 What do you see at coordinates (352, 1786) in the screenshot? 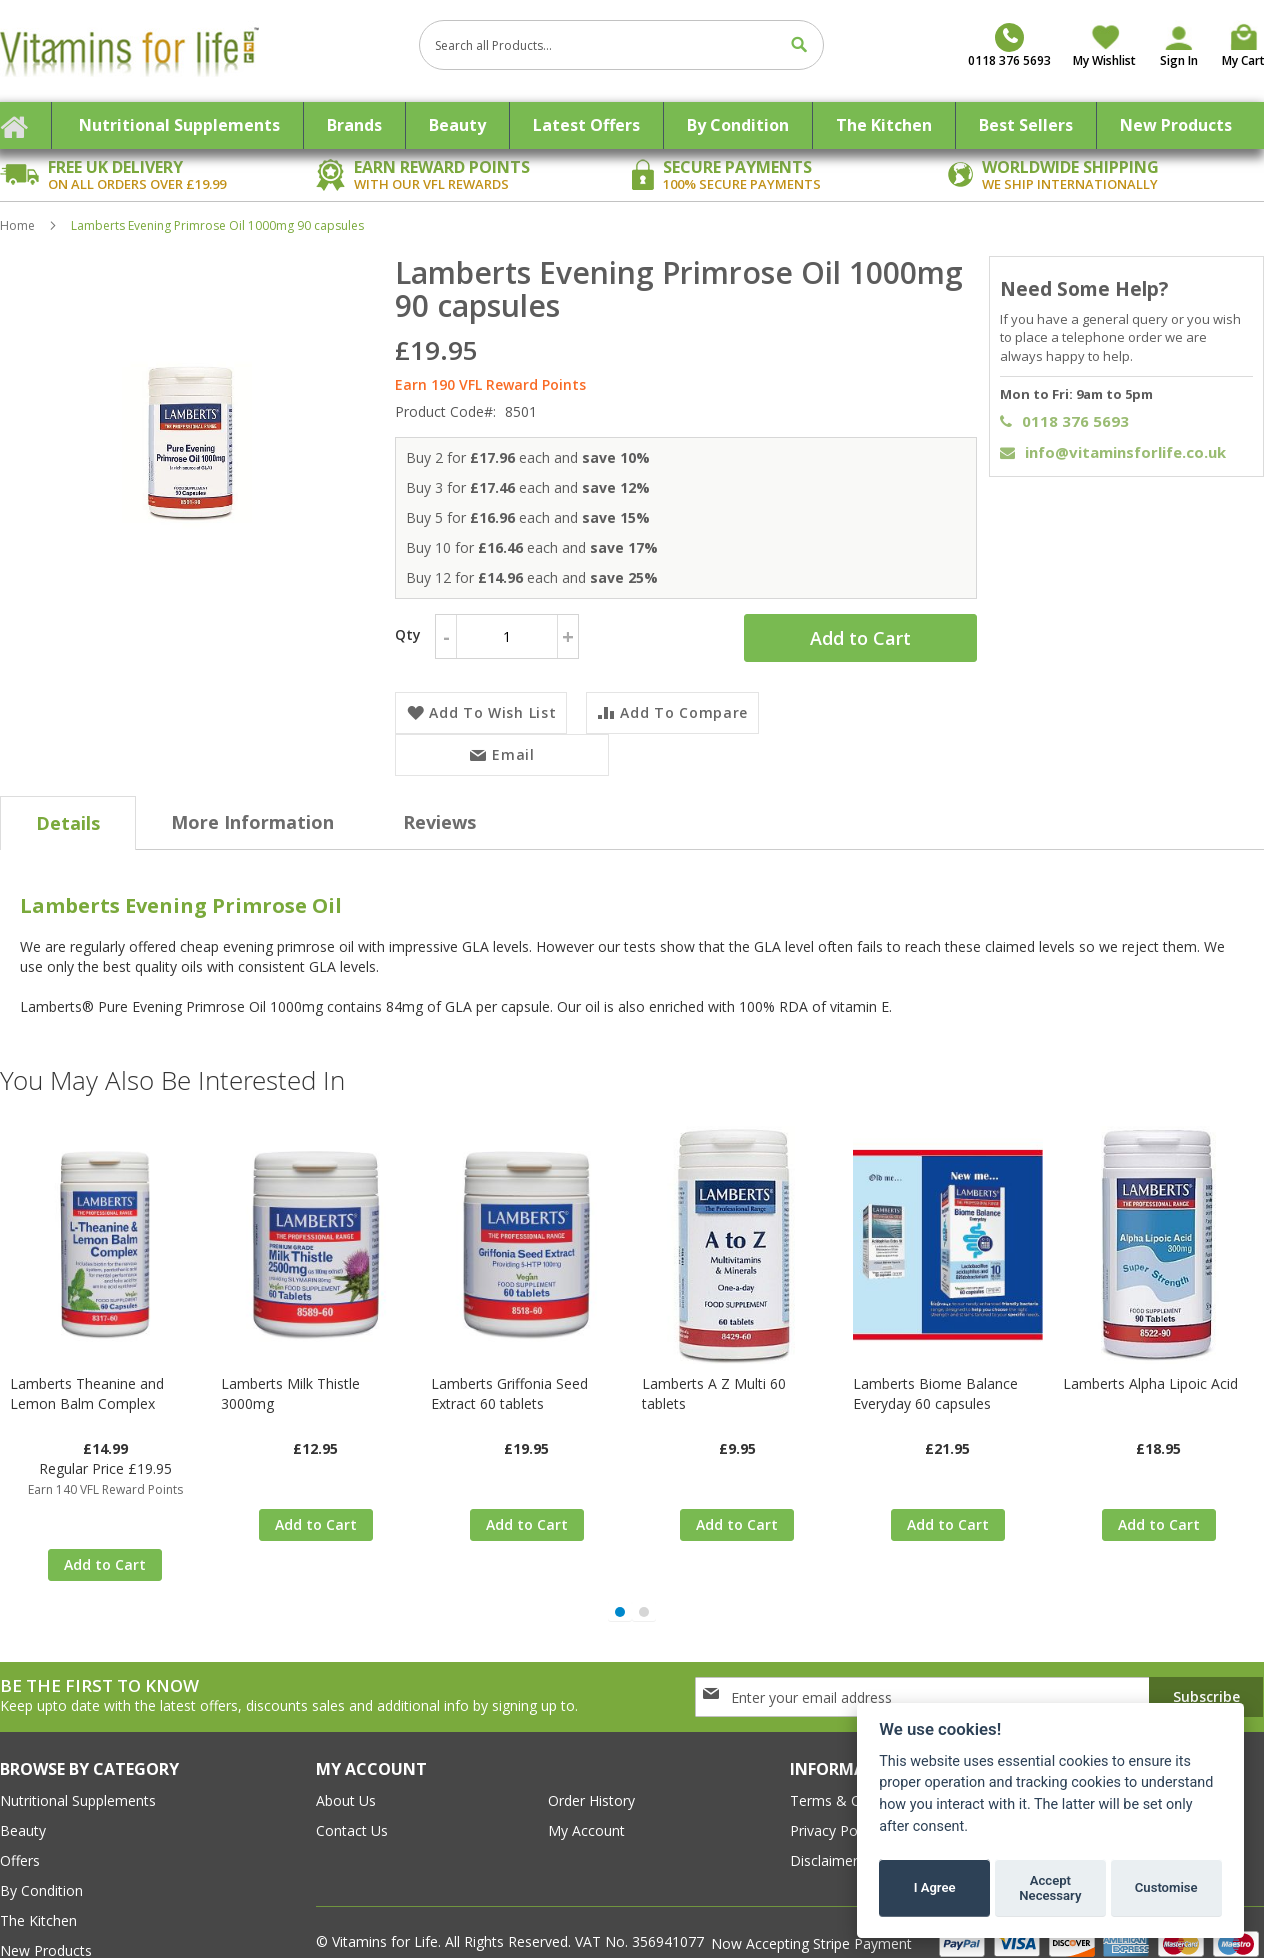
I see `contact us` at bounding box center [352, 1786].